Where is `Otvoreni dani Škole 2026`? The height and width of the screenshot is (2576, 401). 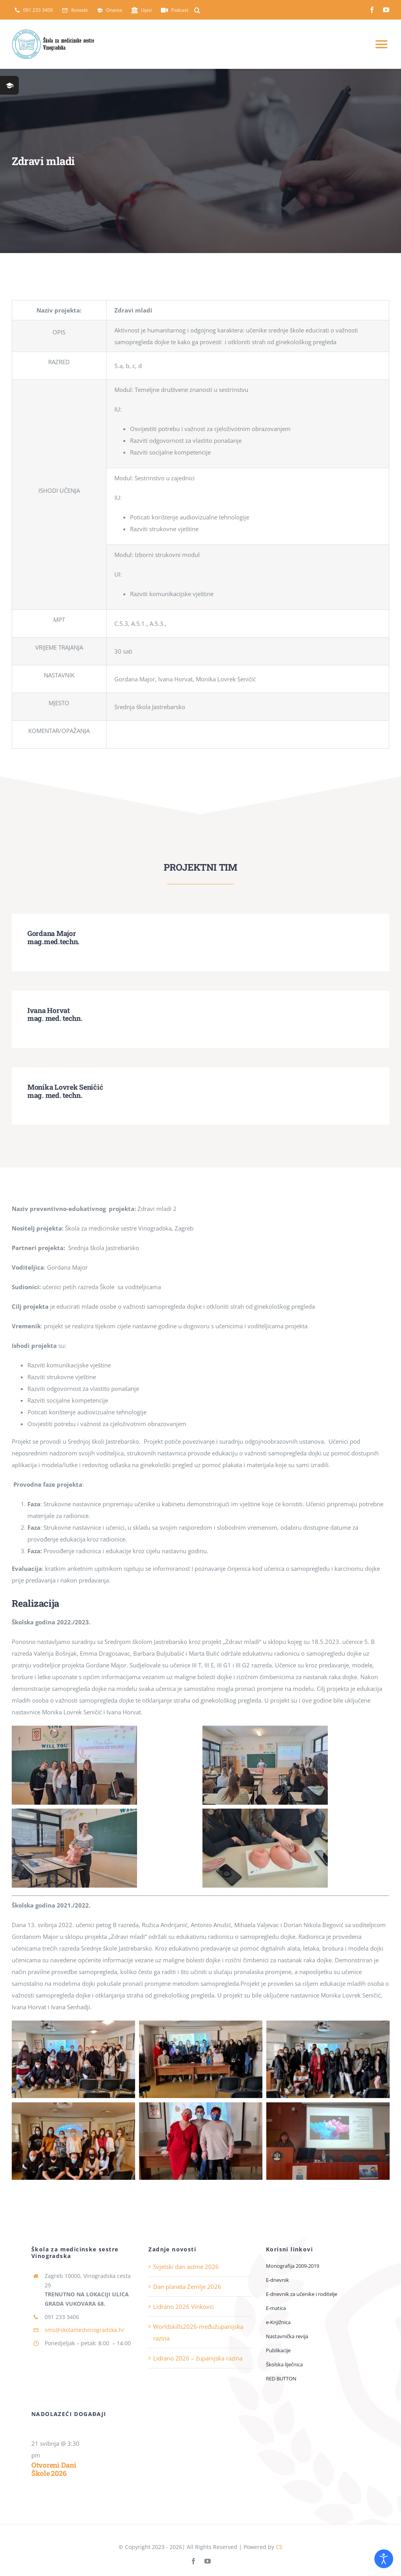
Otvoreni dani Škole 2026 is located at coordinates (53, 2469).